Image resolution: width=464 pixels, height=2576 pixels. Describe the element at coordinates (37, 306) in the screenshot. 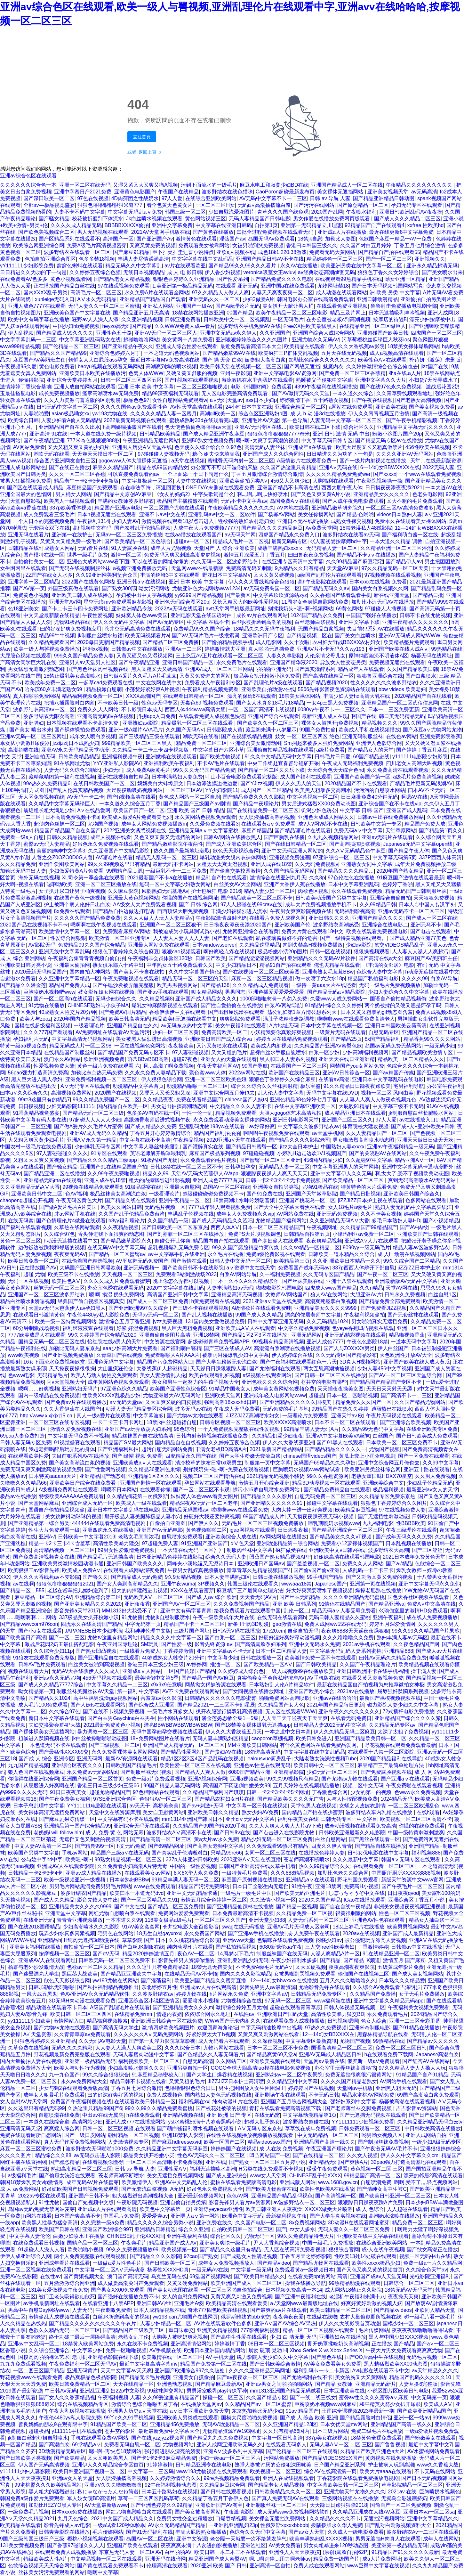

I see `亚洲人成色7777在线观看` at that location.